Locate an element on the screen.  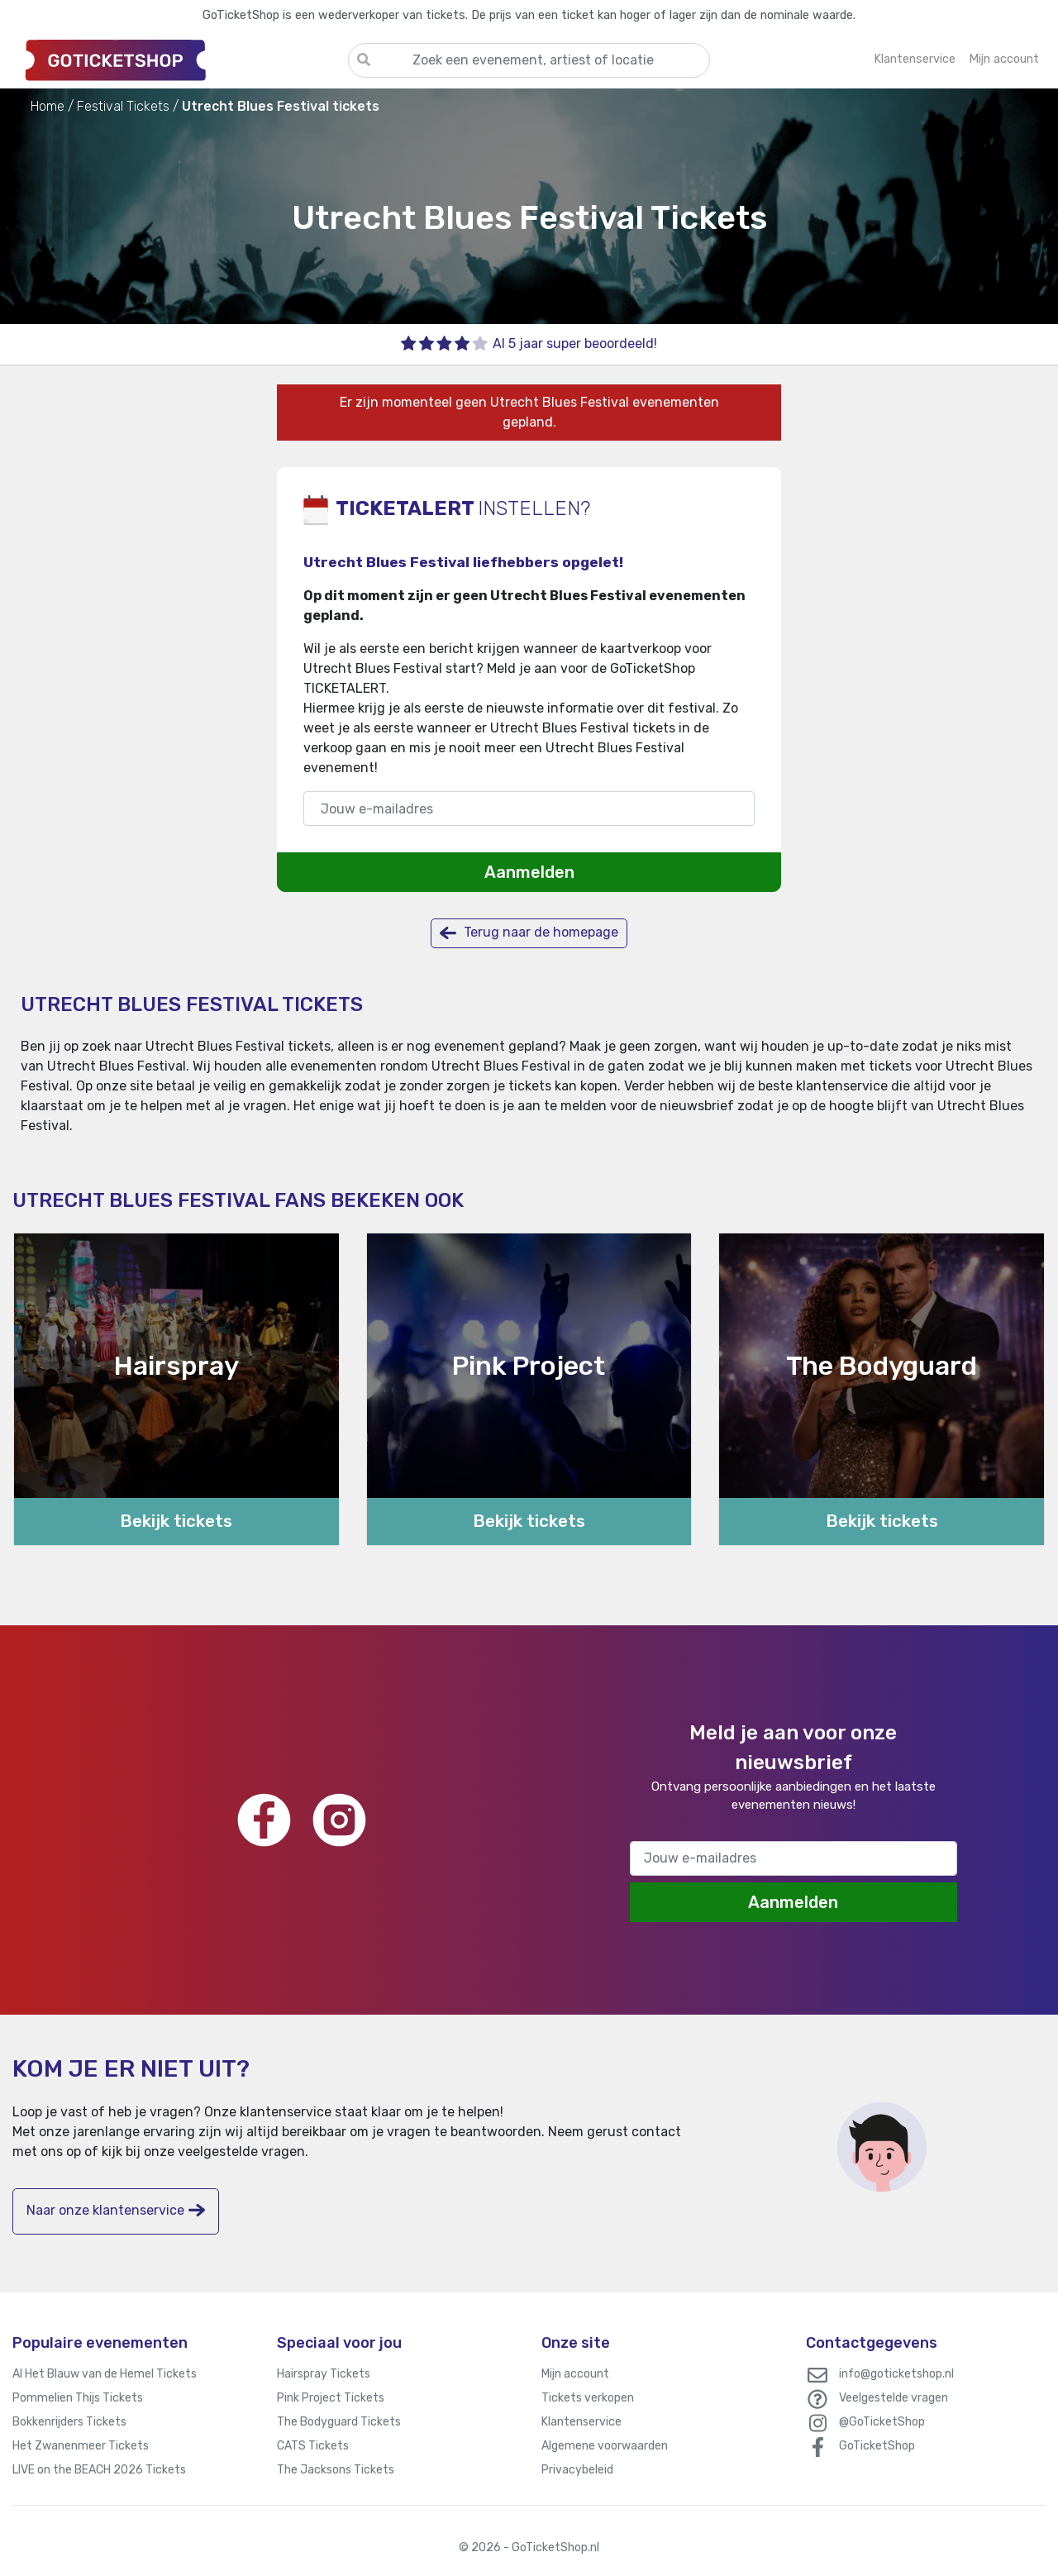
The Jacksons Tickets is located at coordinates (335, 2470).